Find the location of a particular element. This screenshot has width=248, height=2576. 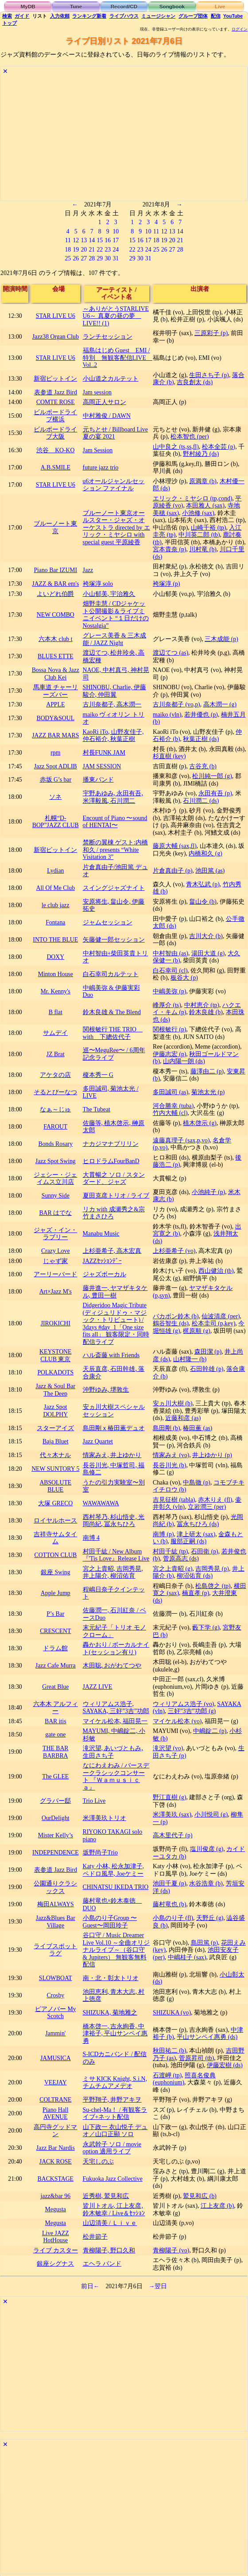

小山道之カルテット is located at coordinates (111, 378).